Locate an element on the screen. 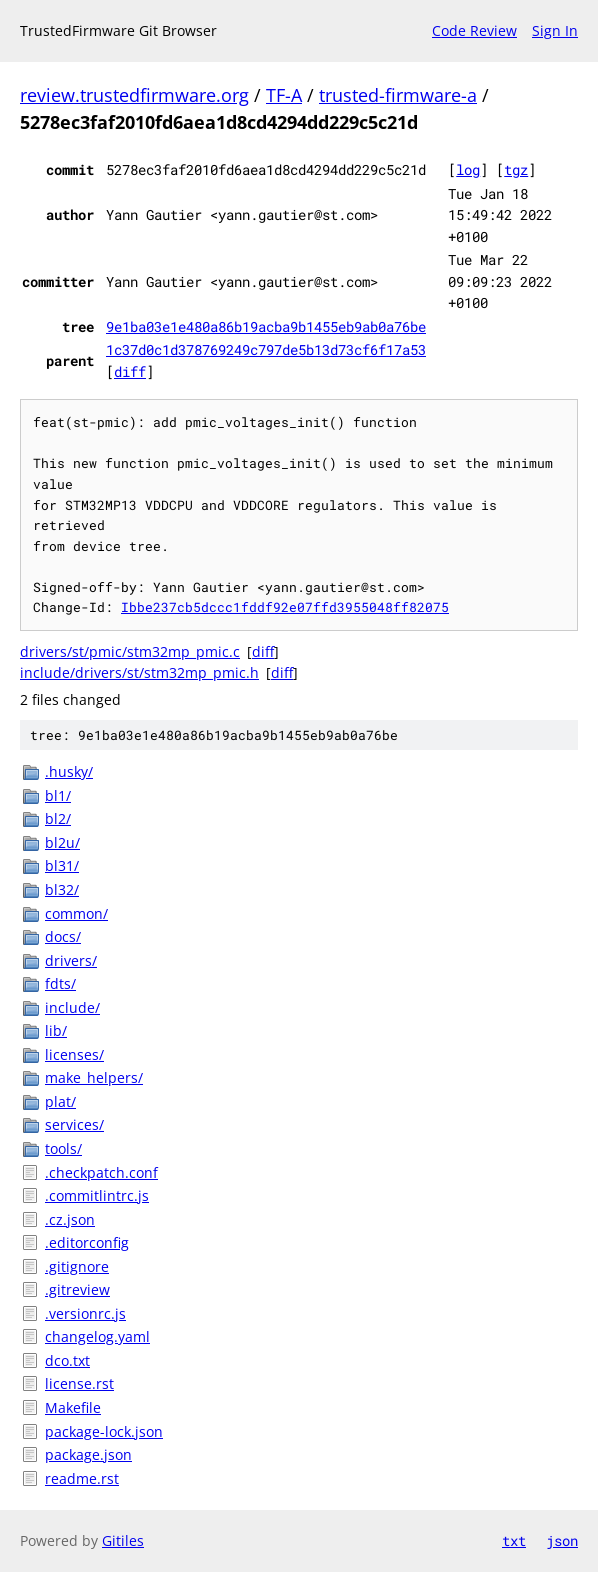  include/ is located at coordinates (72, 1007).